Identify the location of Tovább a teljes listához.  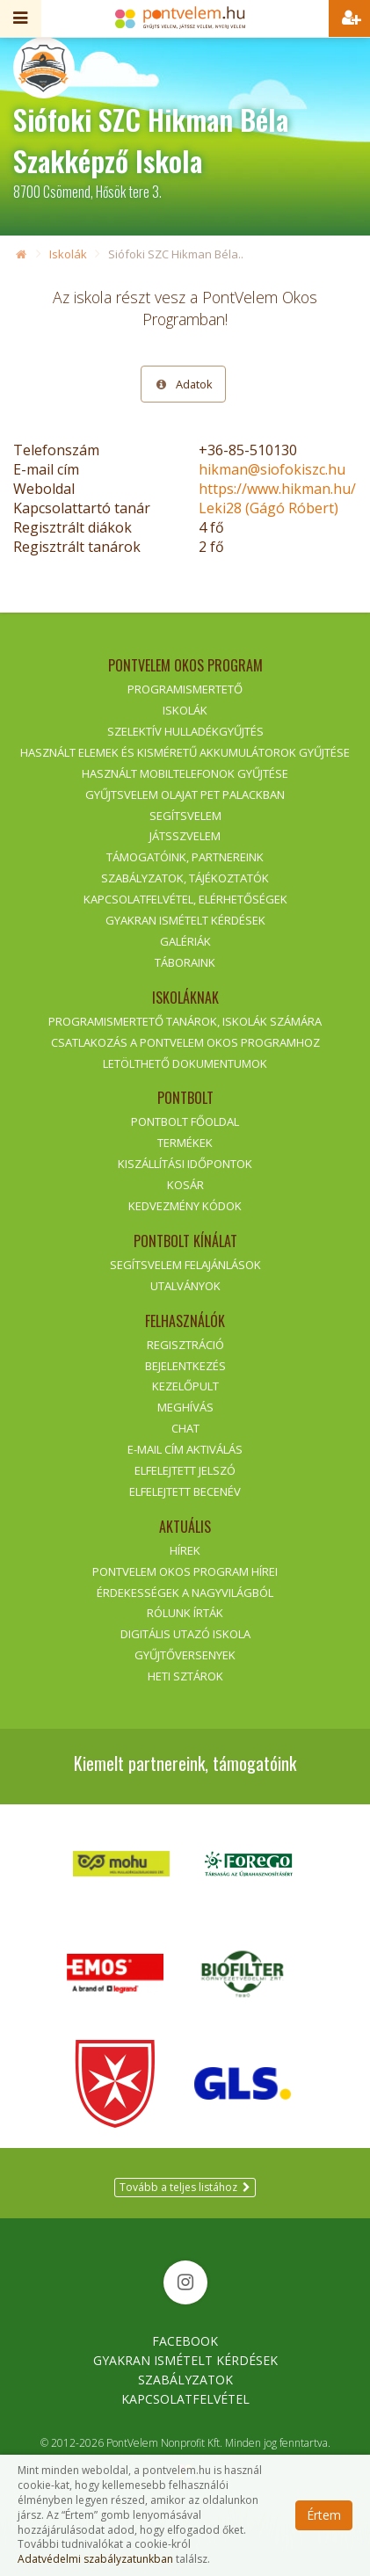
(185, 2187).